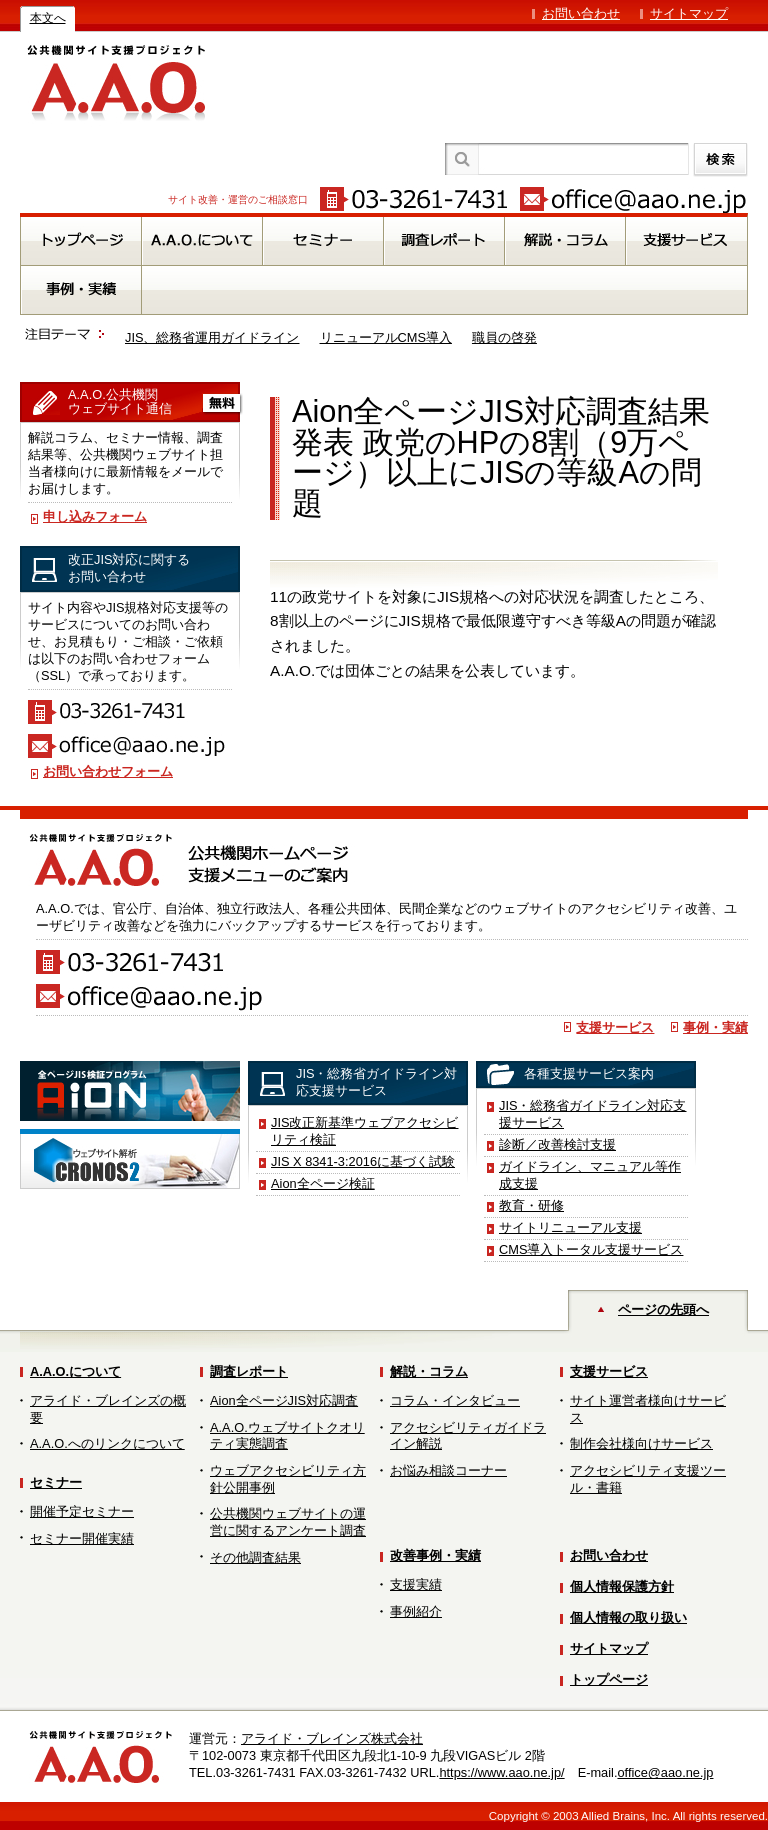  What do you see at coordinates (323, 1183) in the screenshot?
I see `Aion全ページ検証` at bounding box center [323, 1183].